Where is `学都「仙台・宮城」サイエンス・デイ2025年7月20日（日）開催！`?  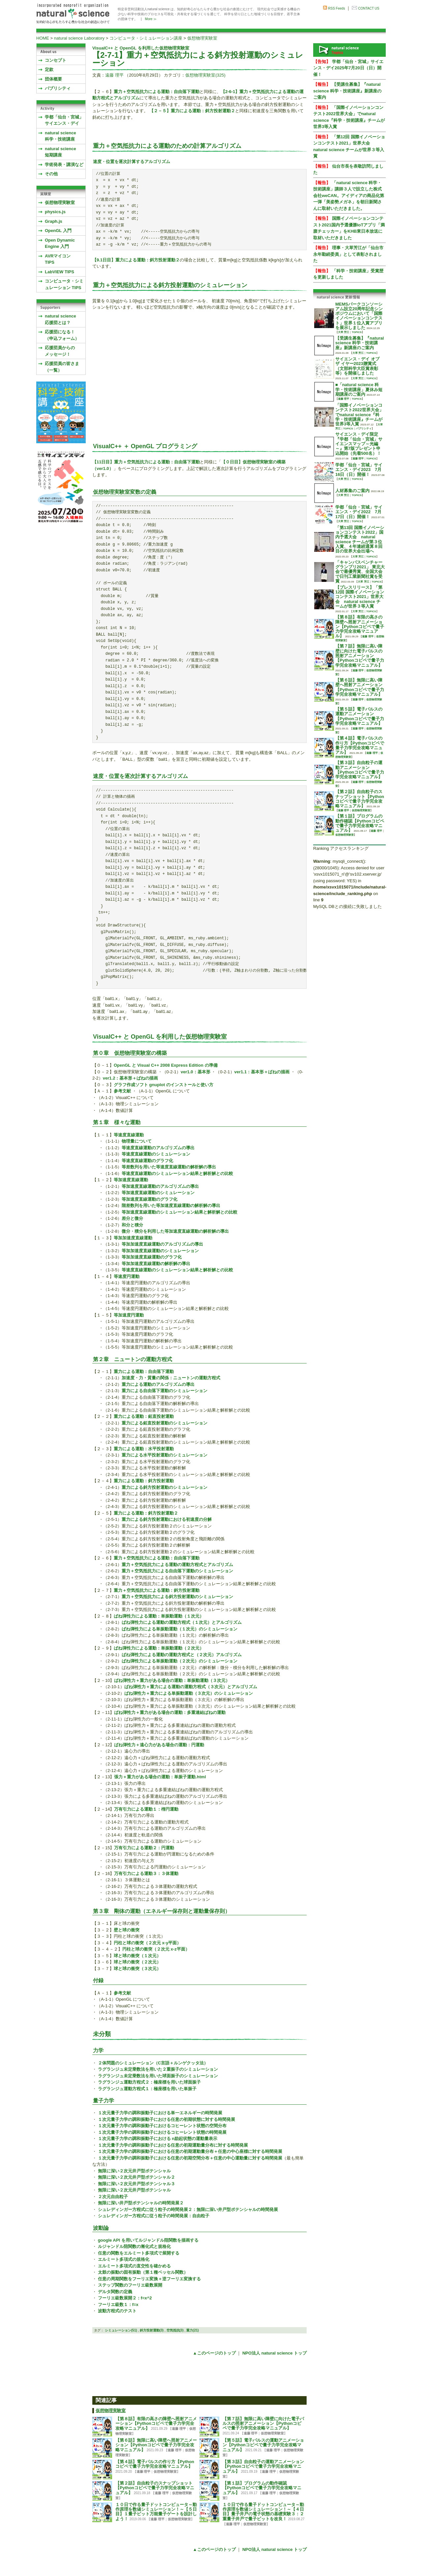
学都「仙台・宮城」サイエンス・デイ2025年7月20日（日）開催！ is located at coordinates (348, 68).